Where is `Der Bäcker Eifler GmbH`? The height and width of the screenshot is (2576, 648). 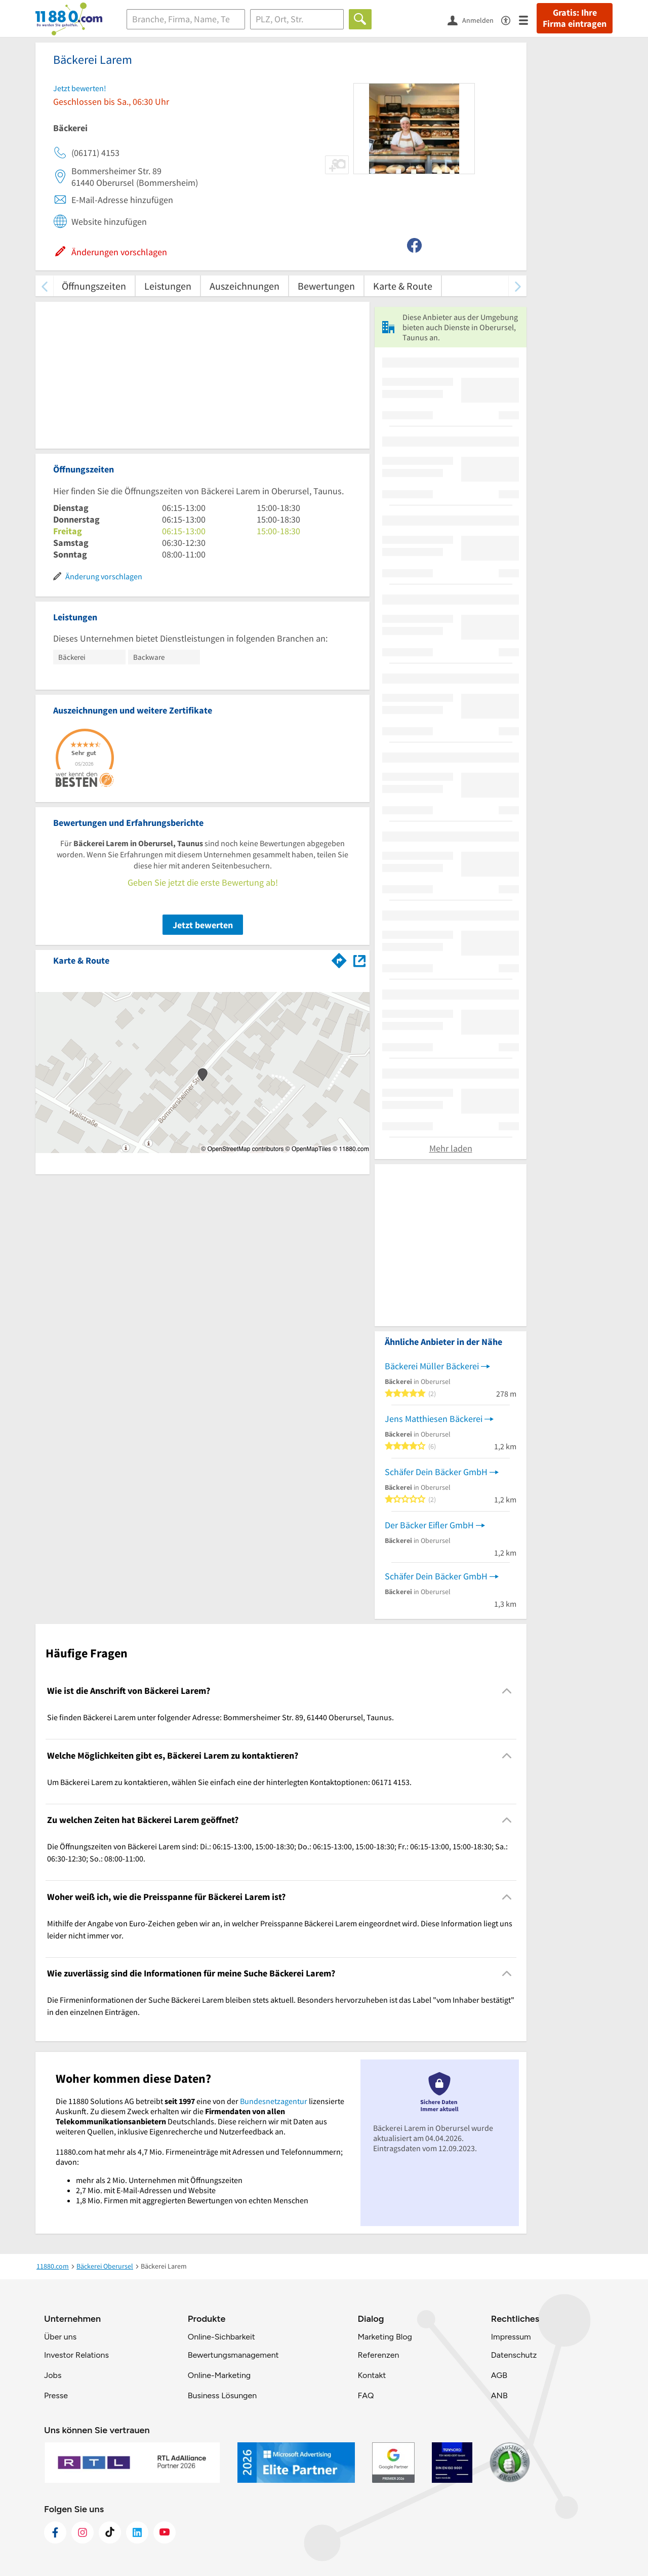 Der Bäcker Eifler GmbH is located at coordinates (429, 1525).